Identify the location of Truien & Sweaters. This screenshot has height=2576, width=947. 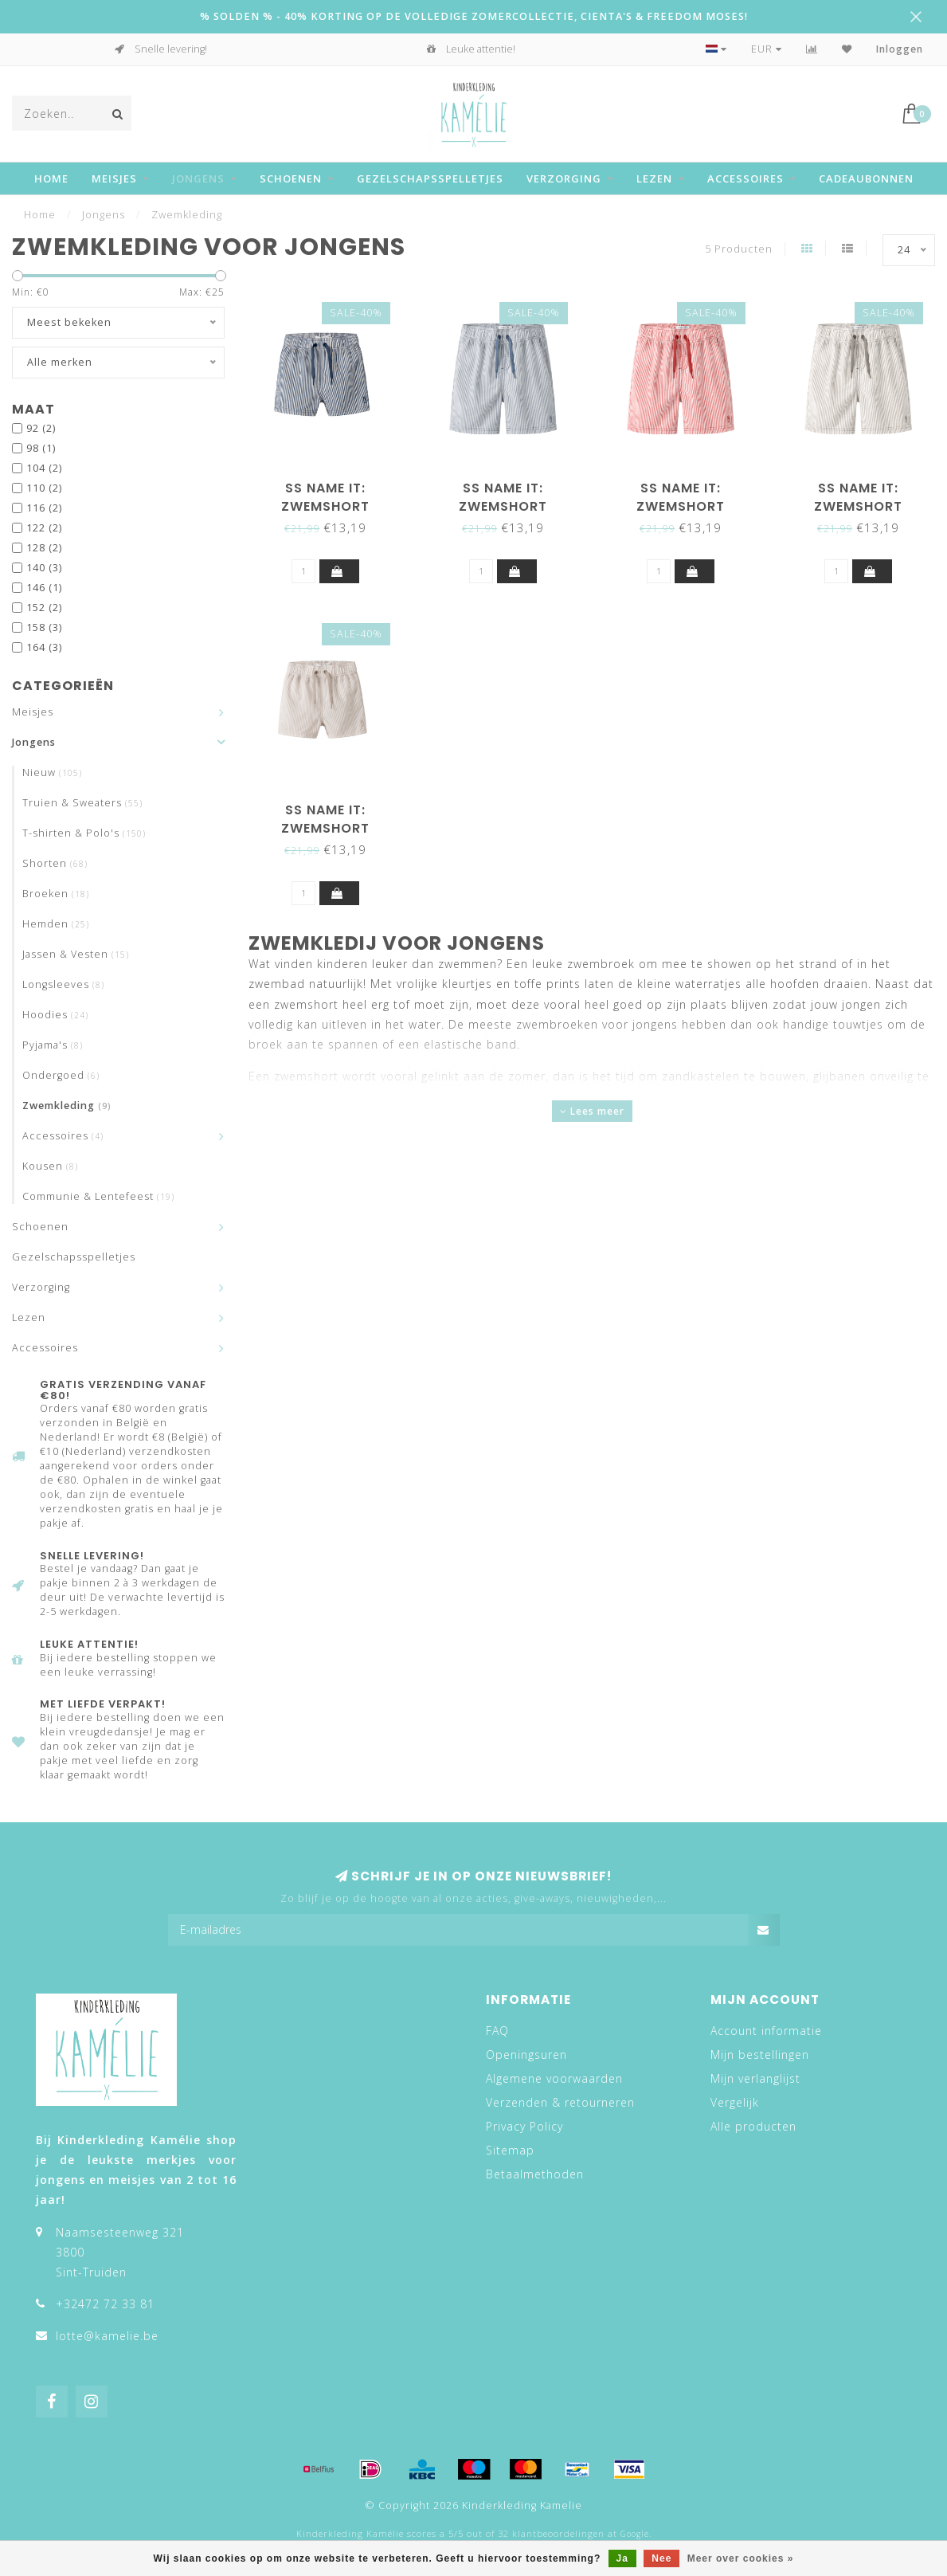
(82, 803).